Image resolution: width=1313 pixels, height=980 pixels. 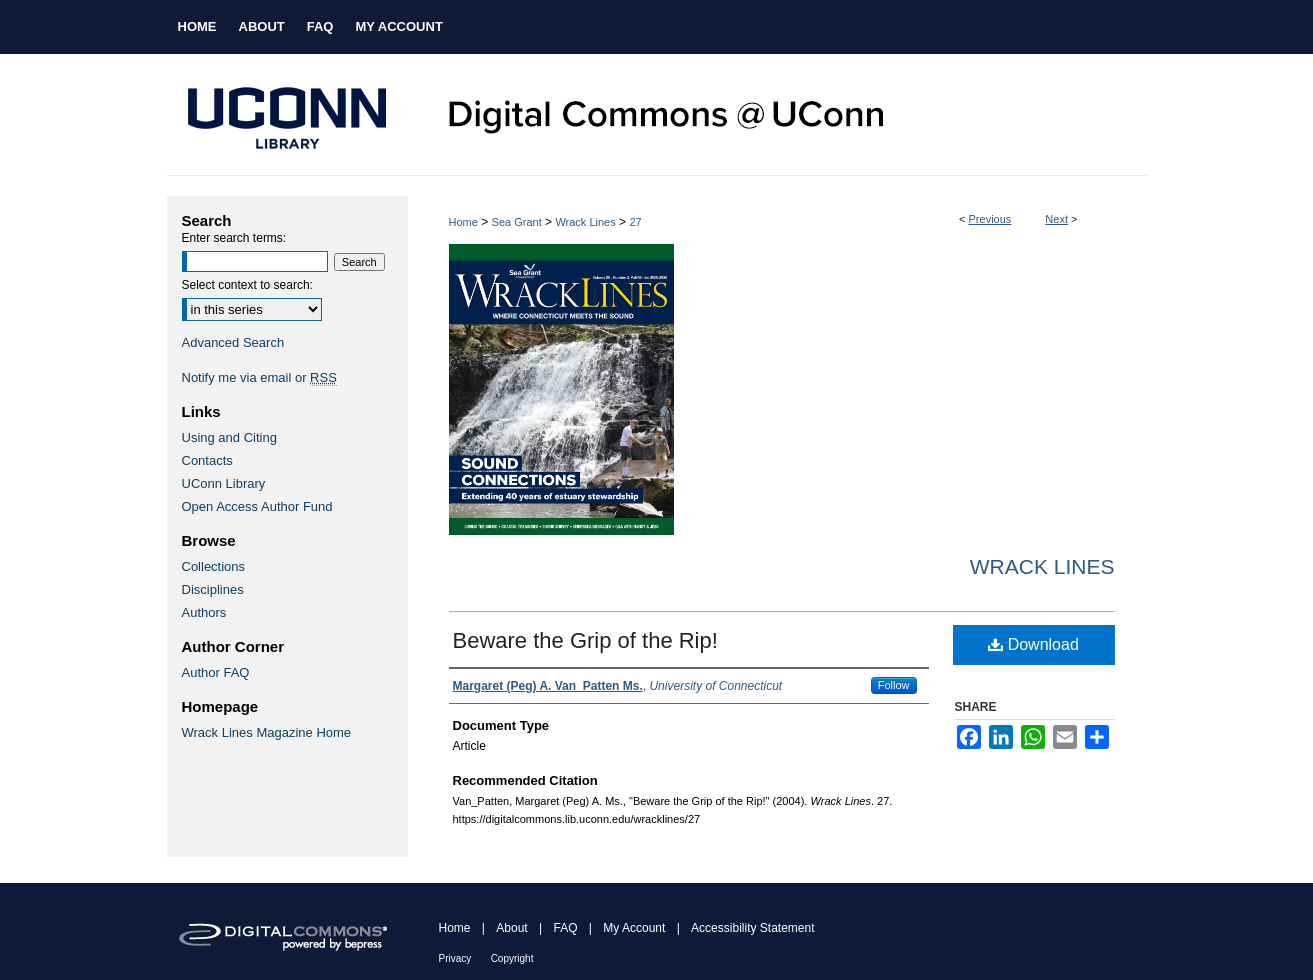 I want to click on Beware the Grip of the Rip!, so click(x=585, y=640).